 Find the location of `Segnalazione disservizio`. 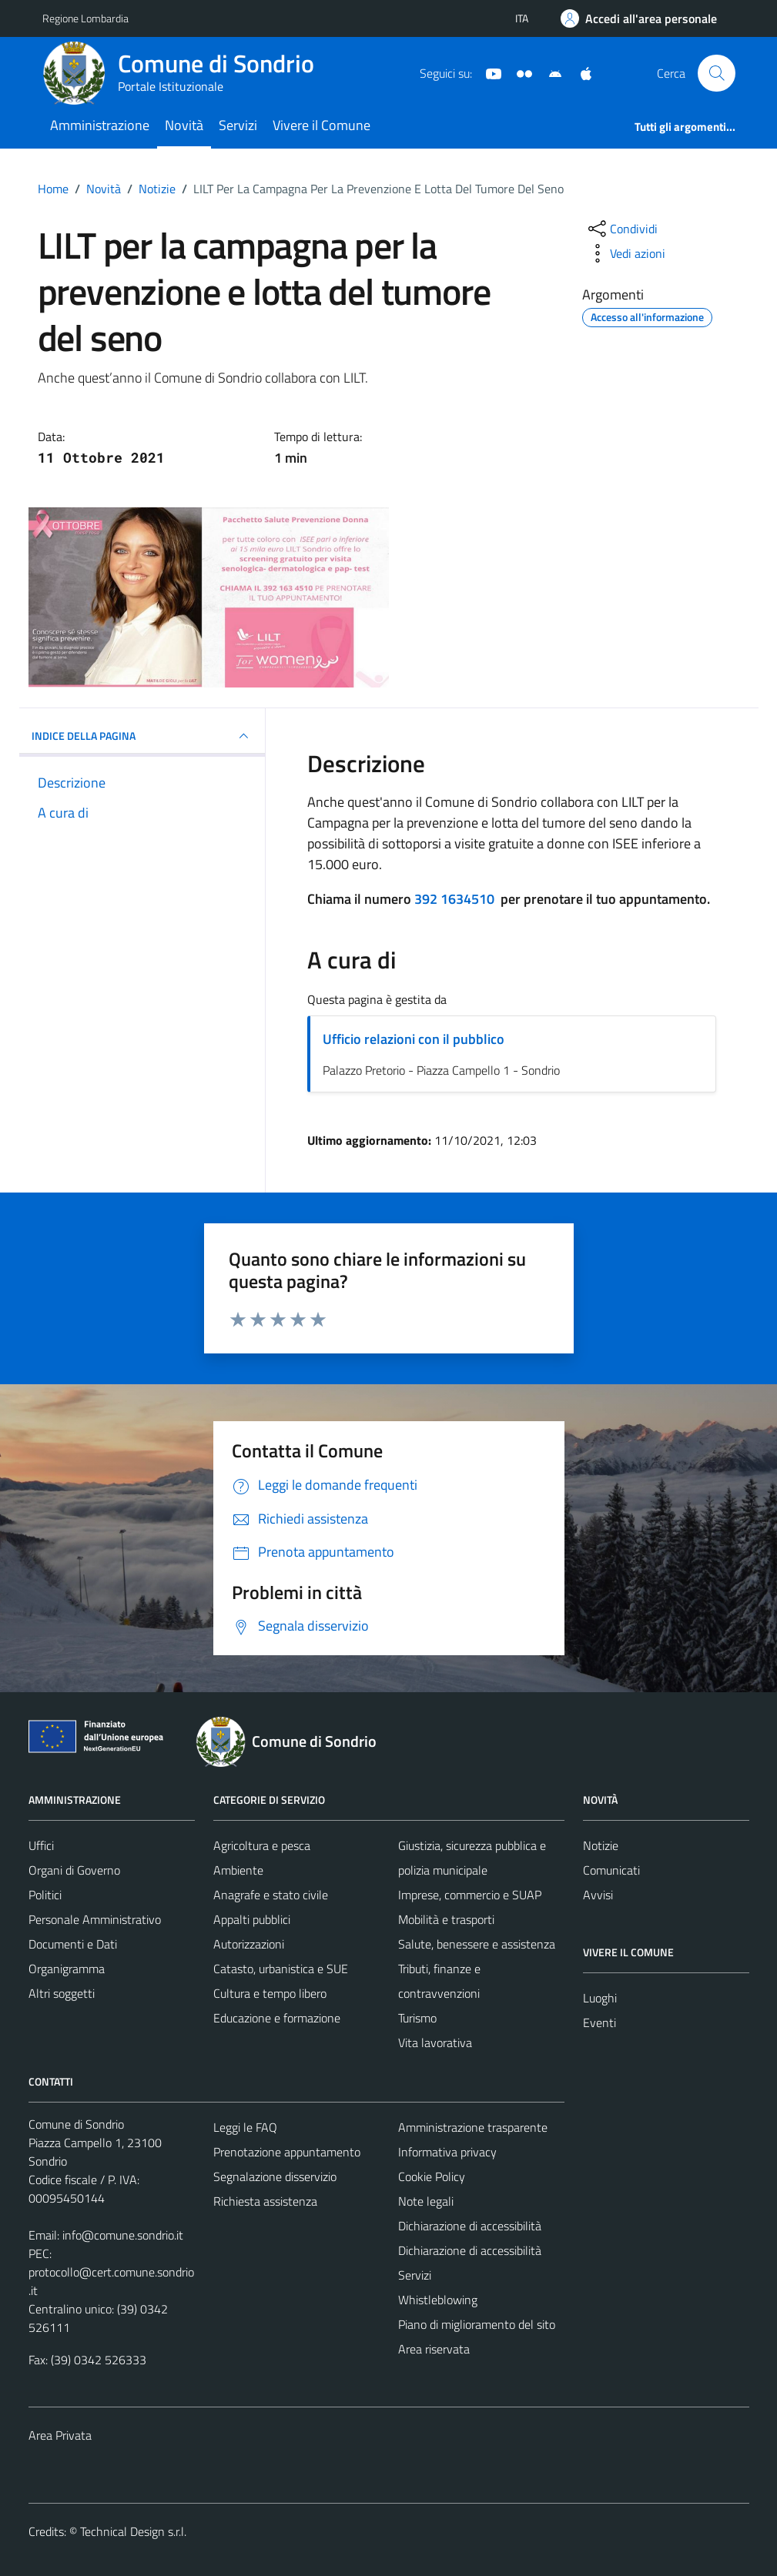

Segnalazione disservizio is located at coordinates (275, 2176).